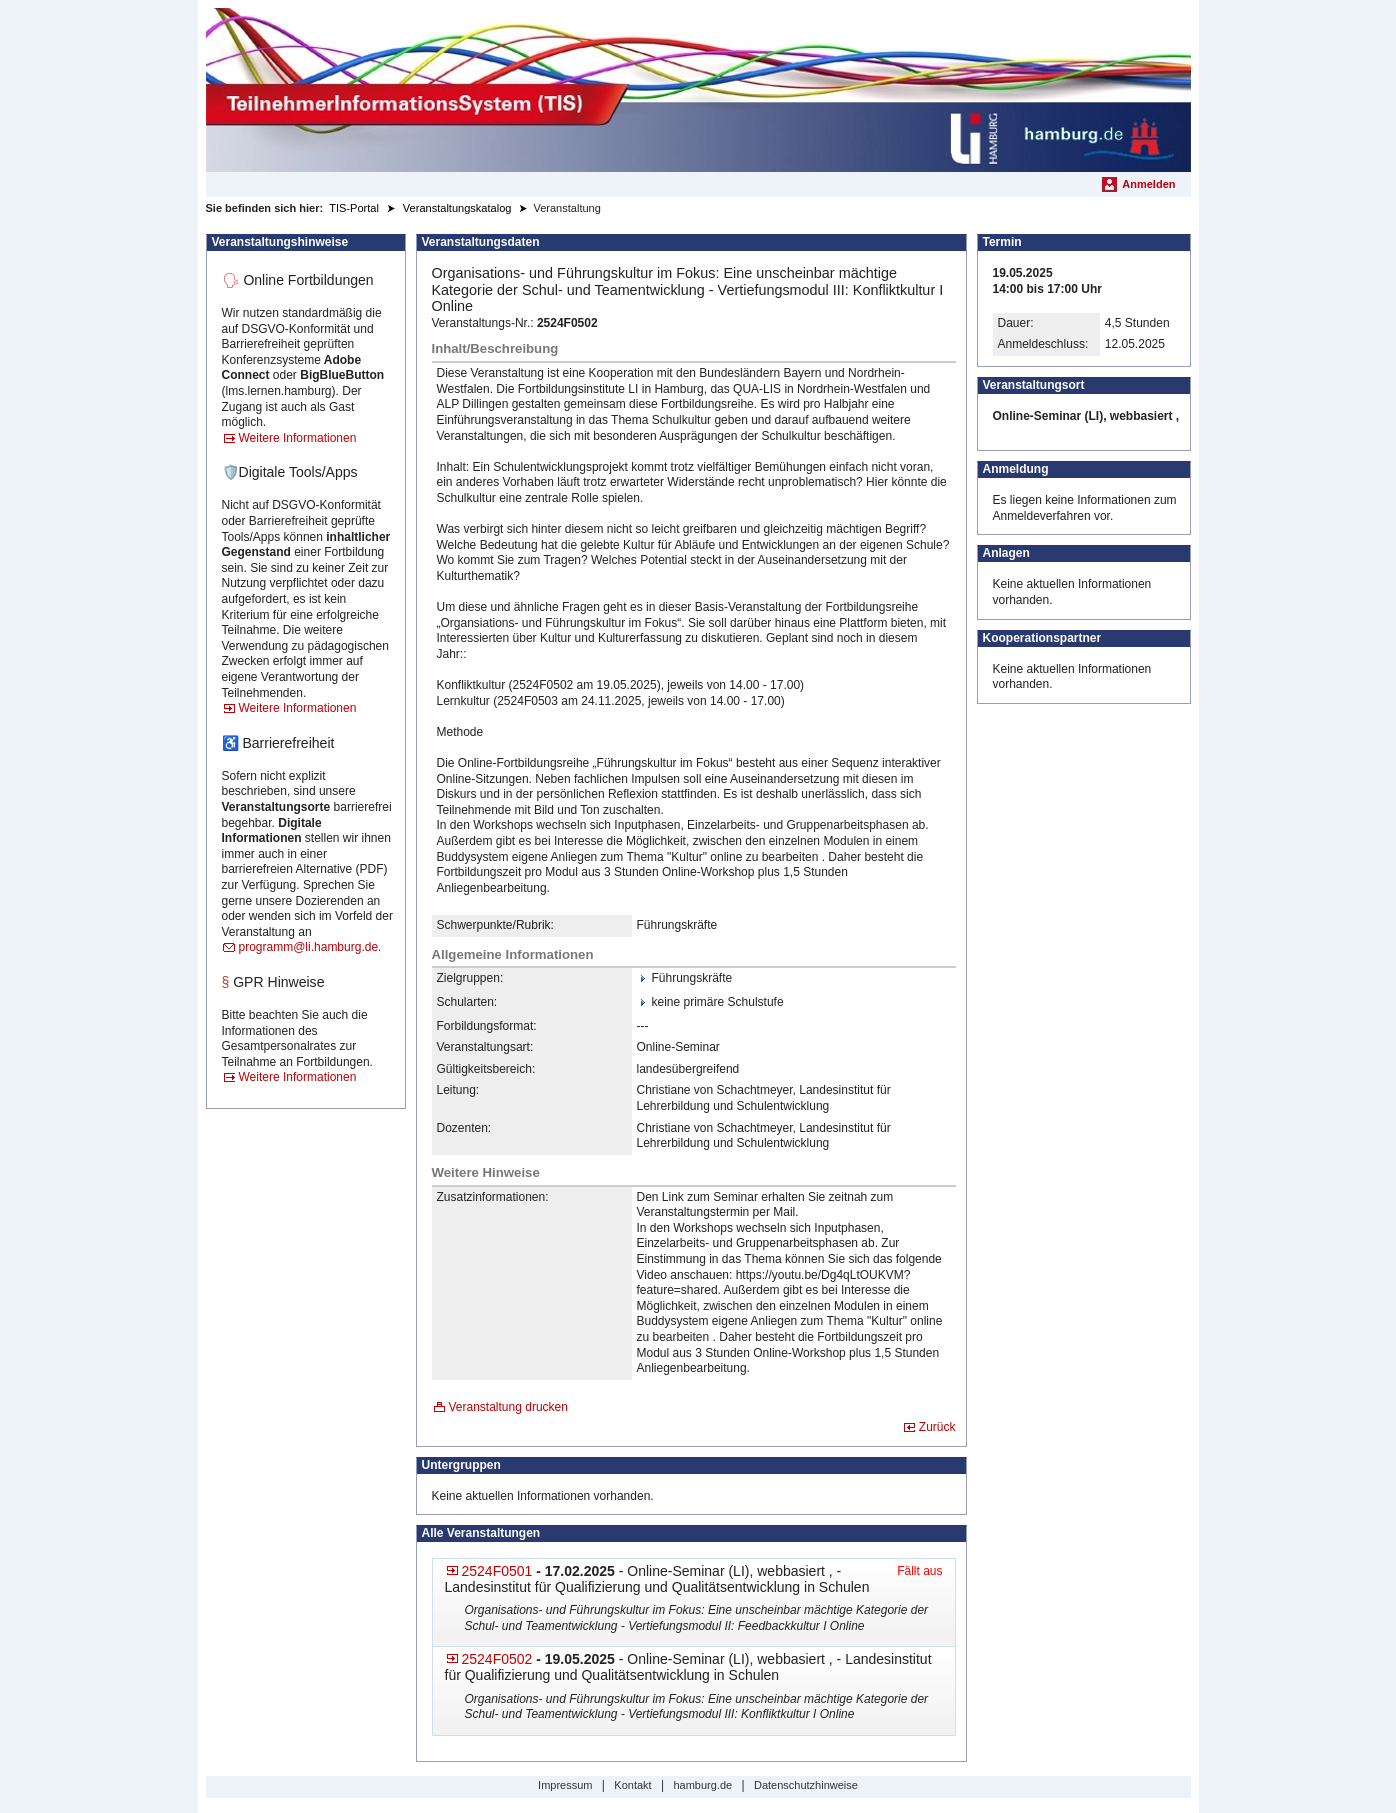  I want to click on Anmelden [menuitem], so click(1148, 184).